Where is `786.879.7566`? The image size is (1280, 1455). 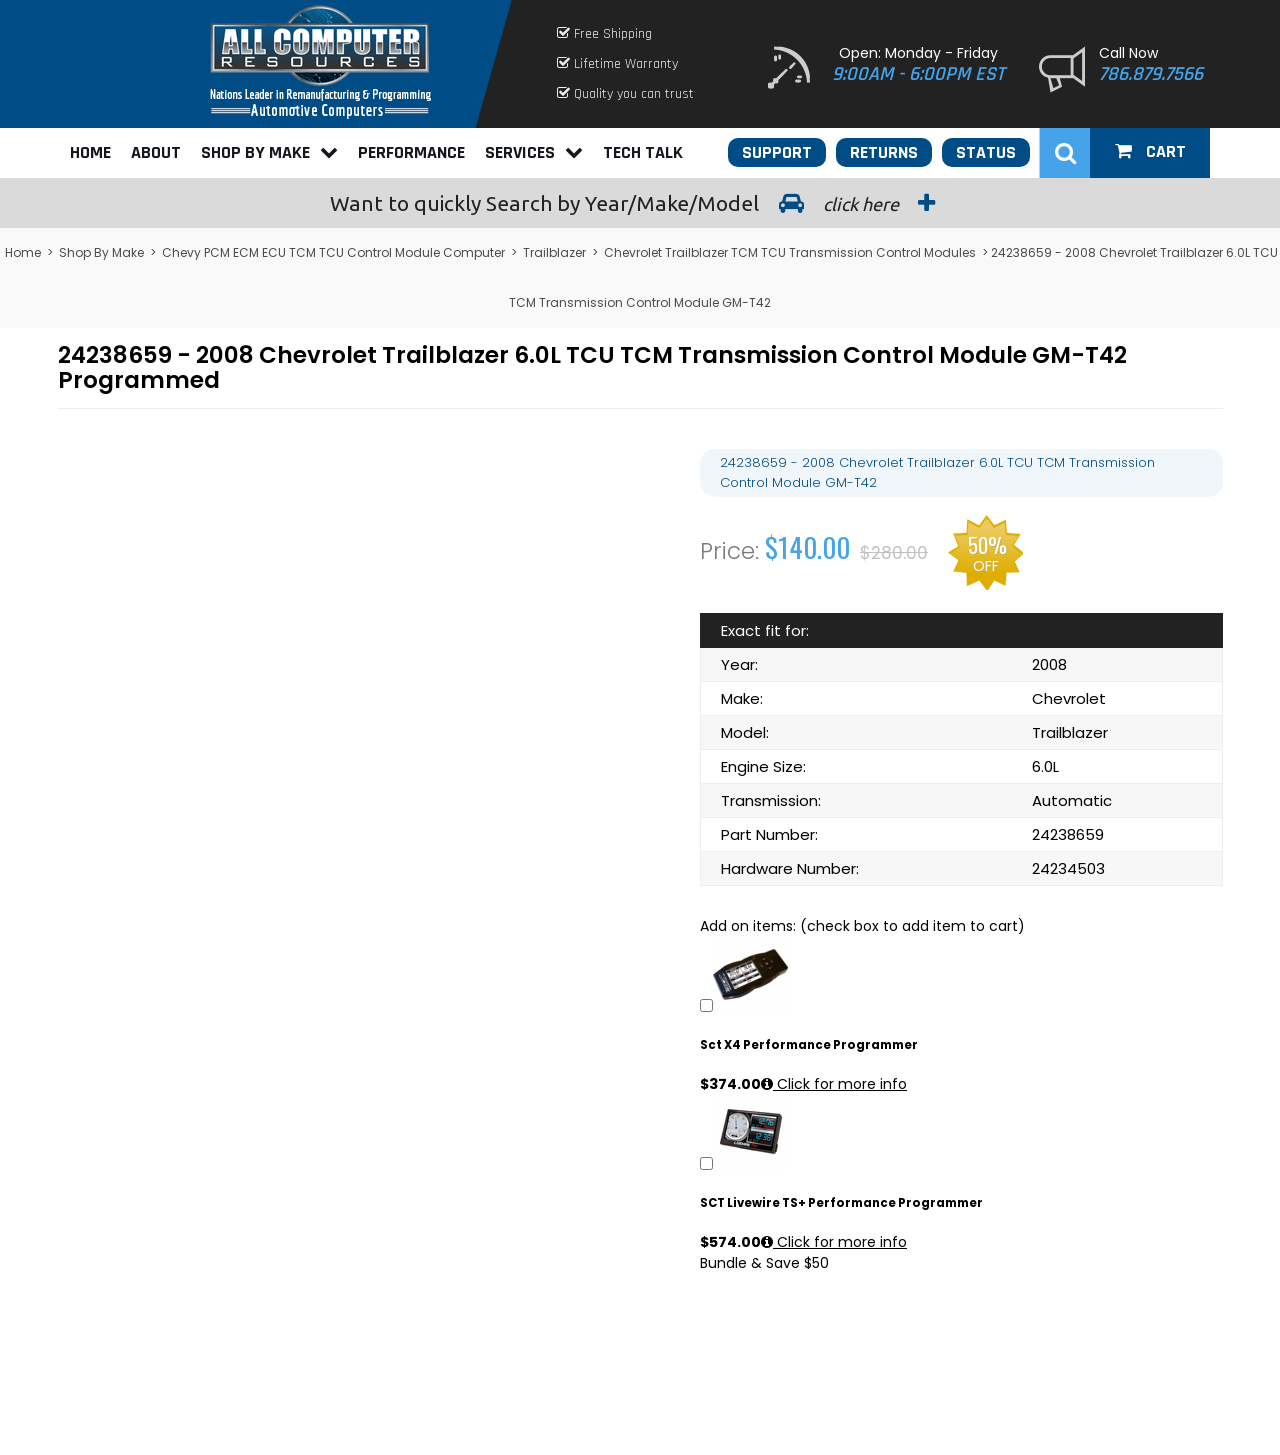 786.879.7566 is located at coordinates (1151, 74).